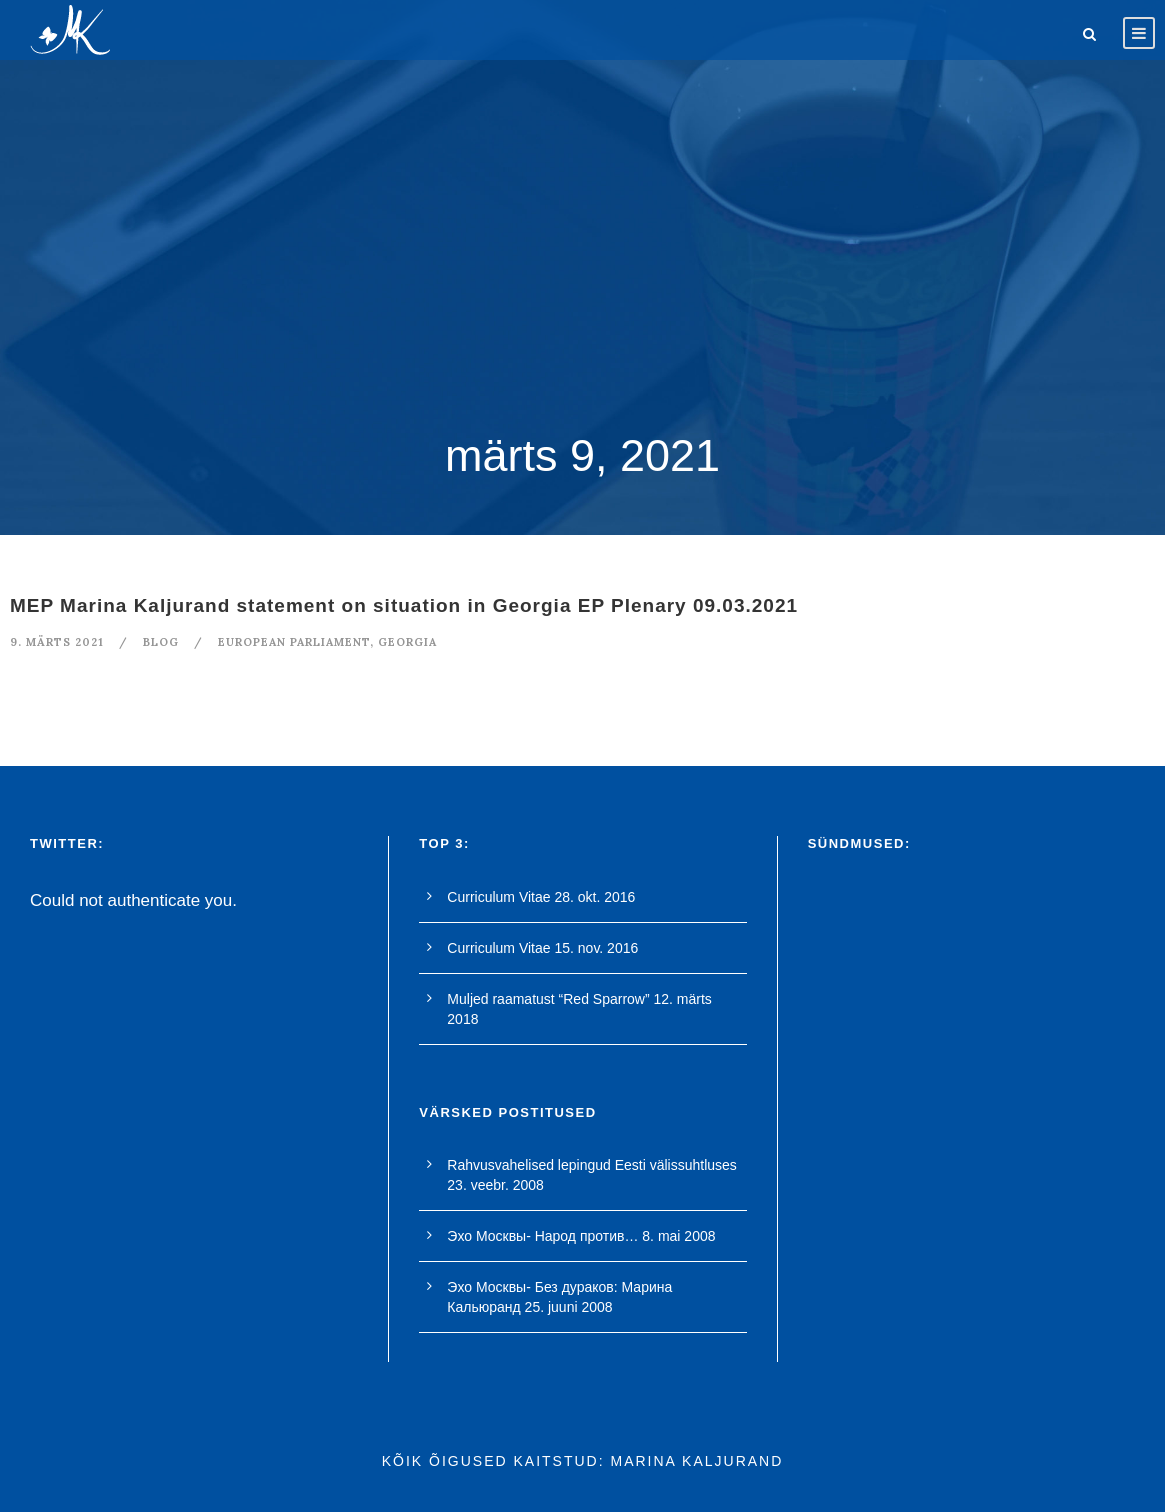 The height and width of the screenshot is (1512, 1165). Describe the element at coordinates (404, 605) in the screenshot. I see `MEP Marina Kaljurand statement on situation in Georgia EP Plenary 09.03.2021` at that location.